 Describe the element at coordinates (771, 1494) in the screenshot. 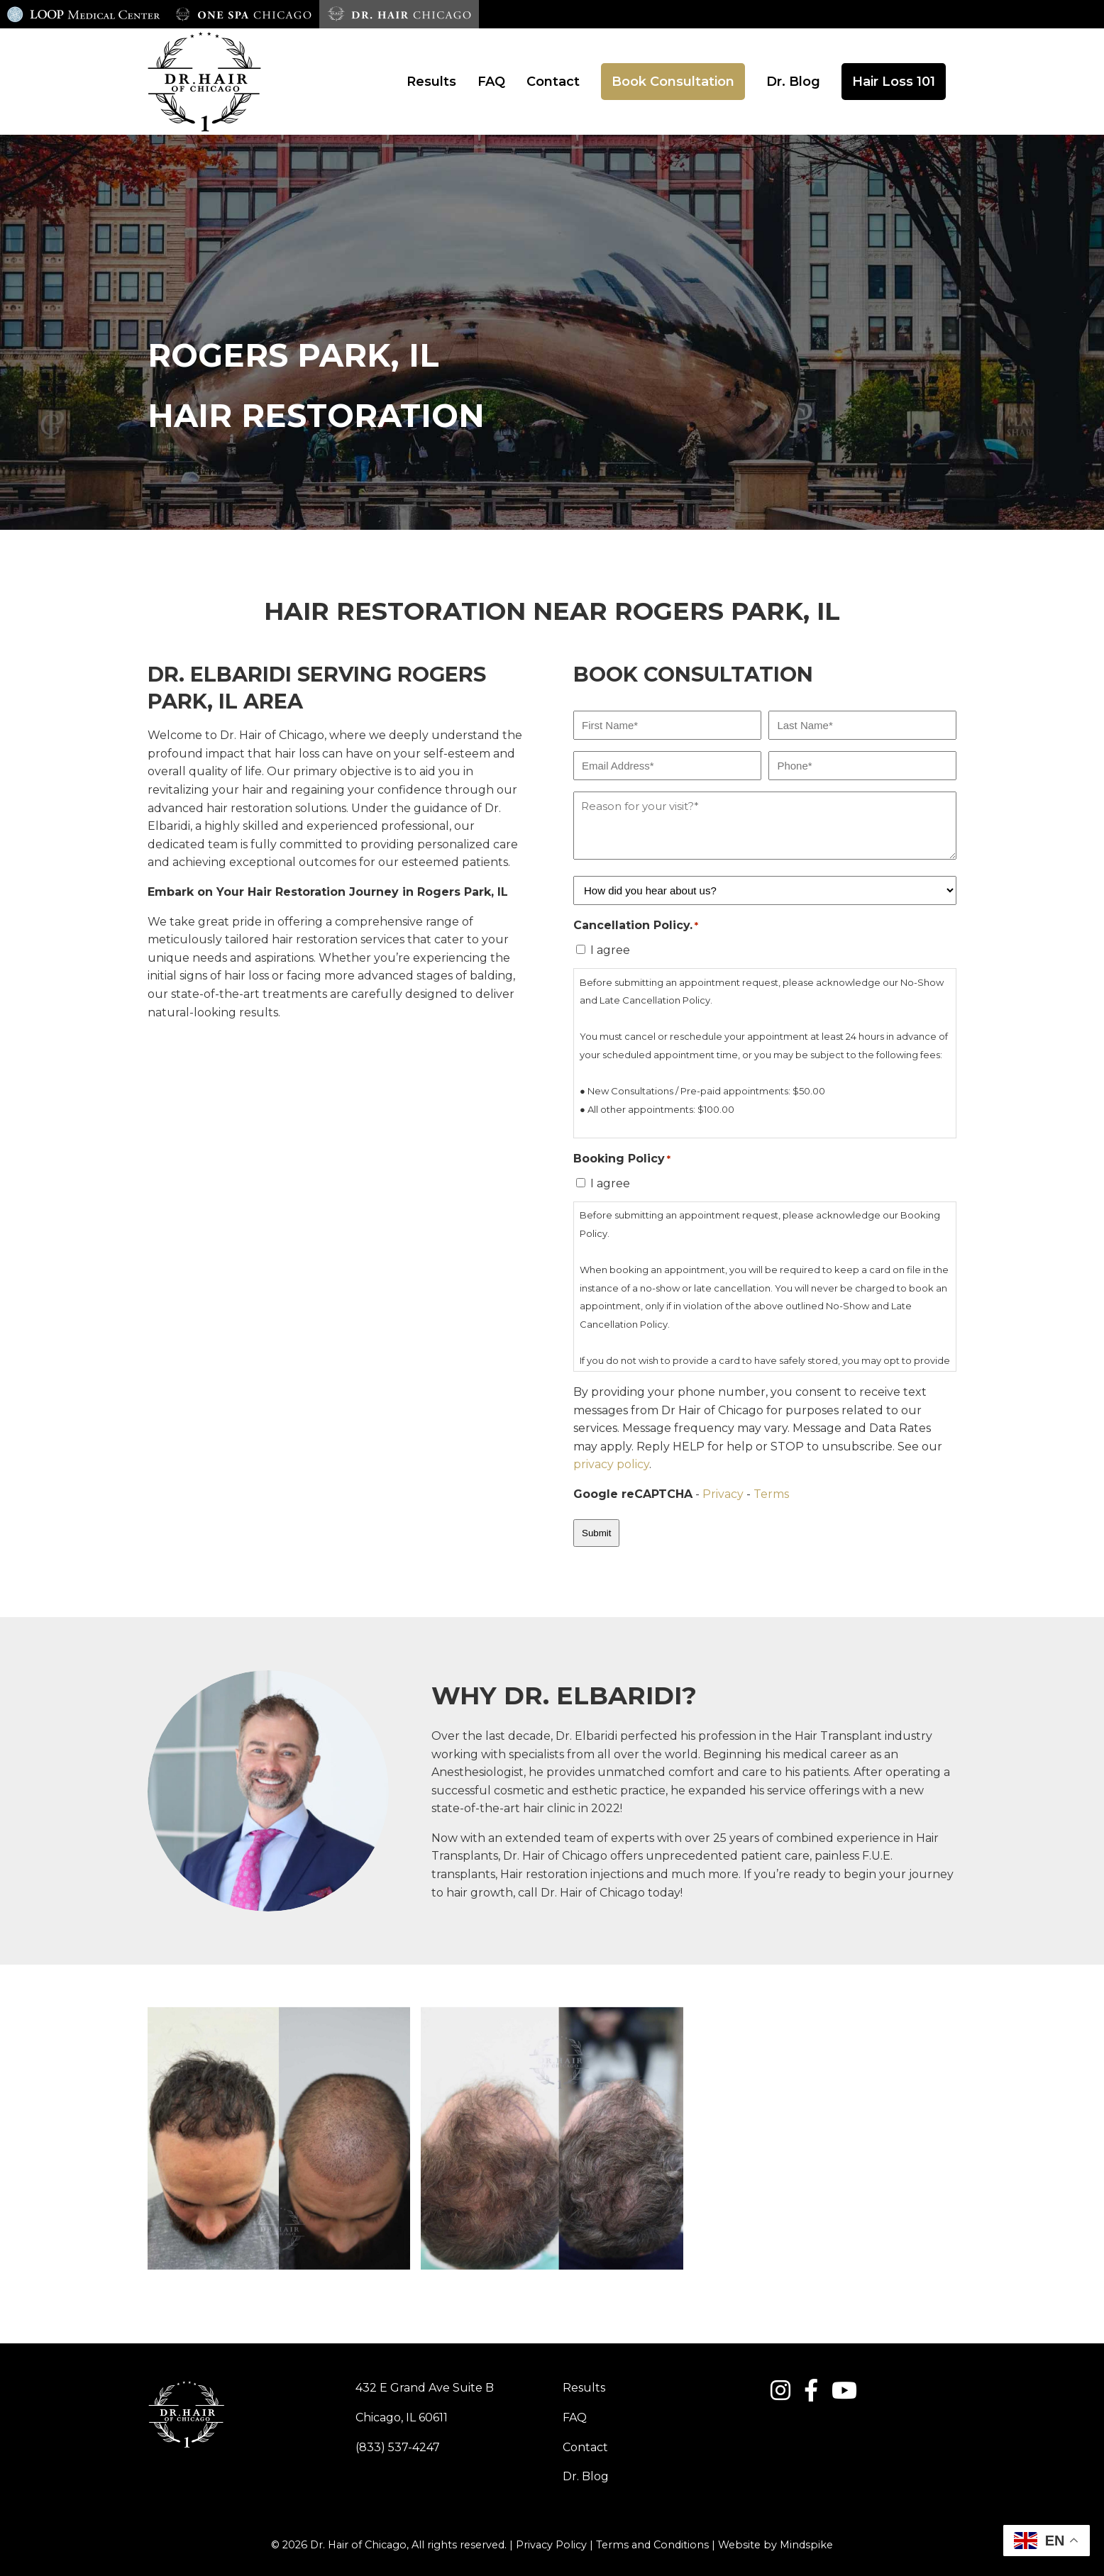

I see `Terms` at that location.